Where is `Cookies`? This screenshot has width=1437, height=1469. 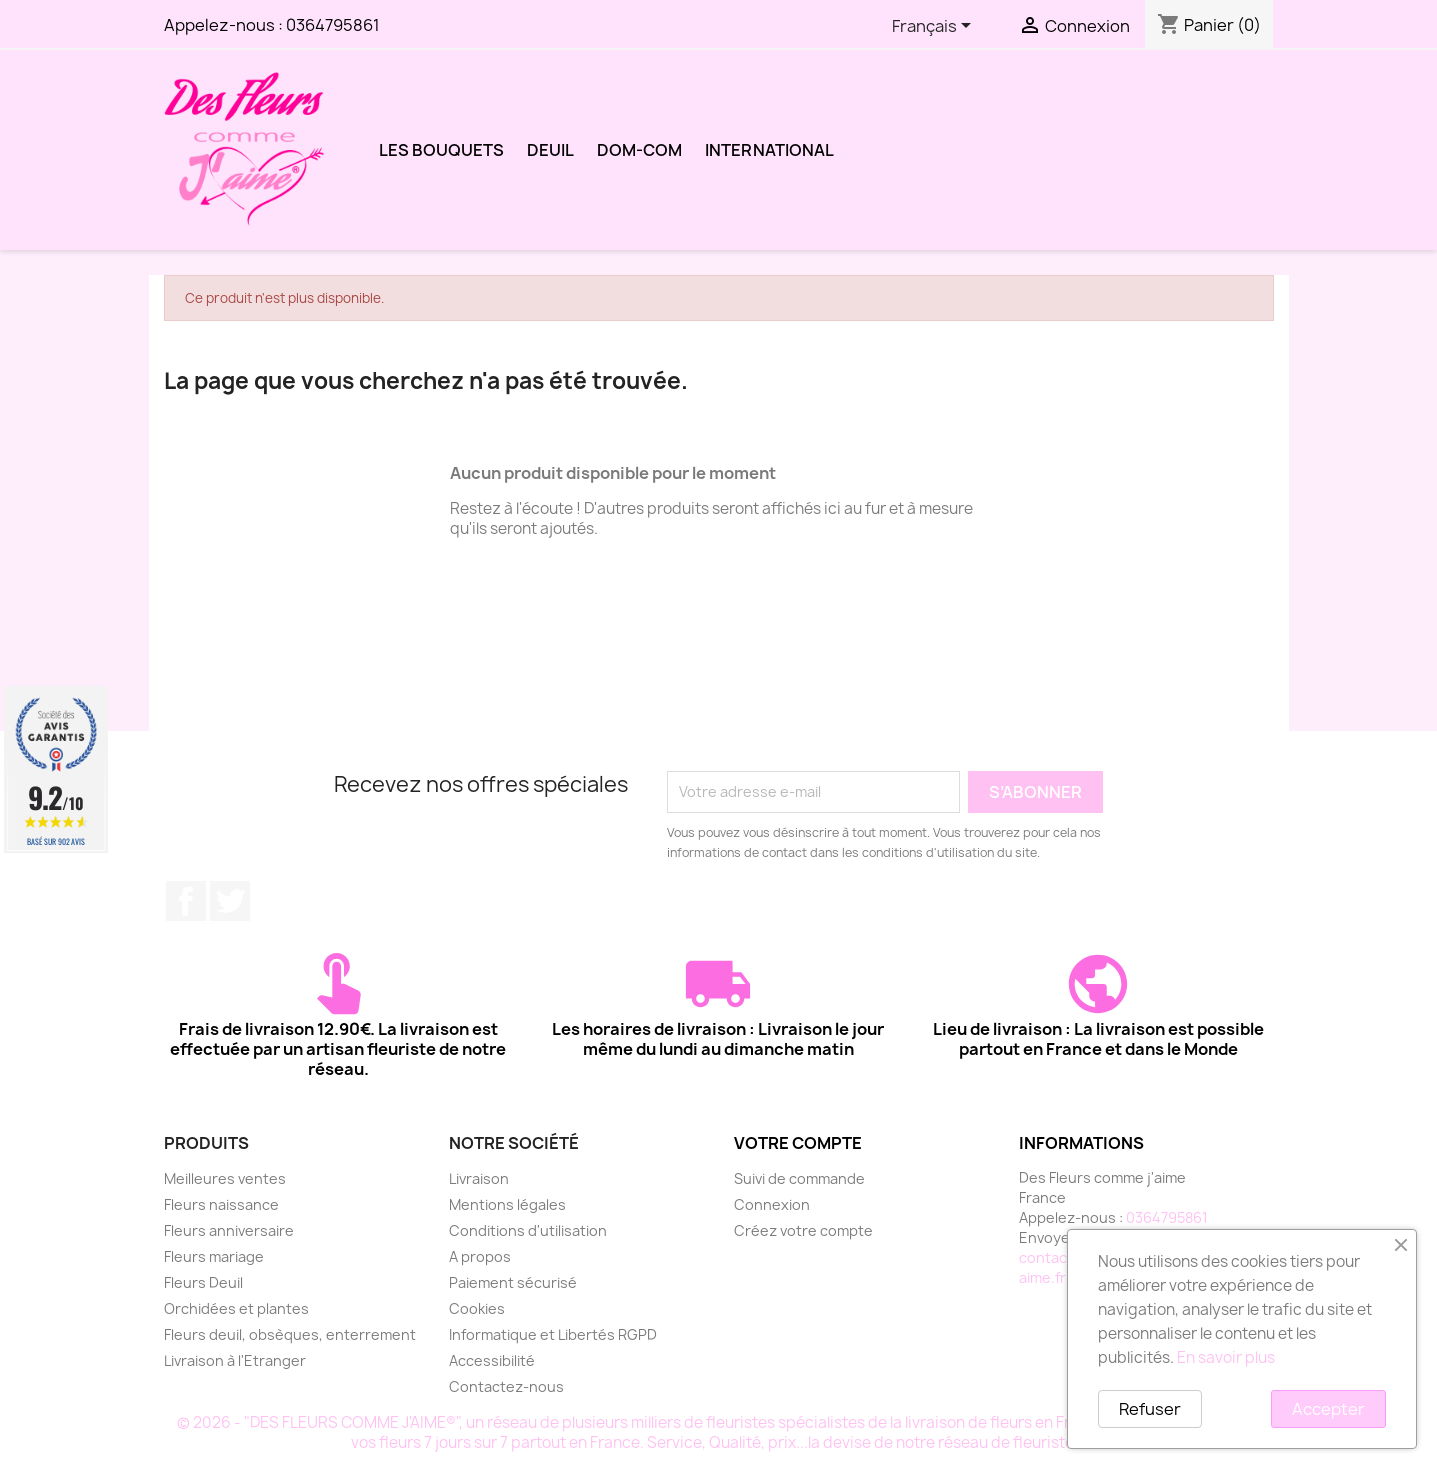 Cookies is located at coordinates (477, 1308).